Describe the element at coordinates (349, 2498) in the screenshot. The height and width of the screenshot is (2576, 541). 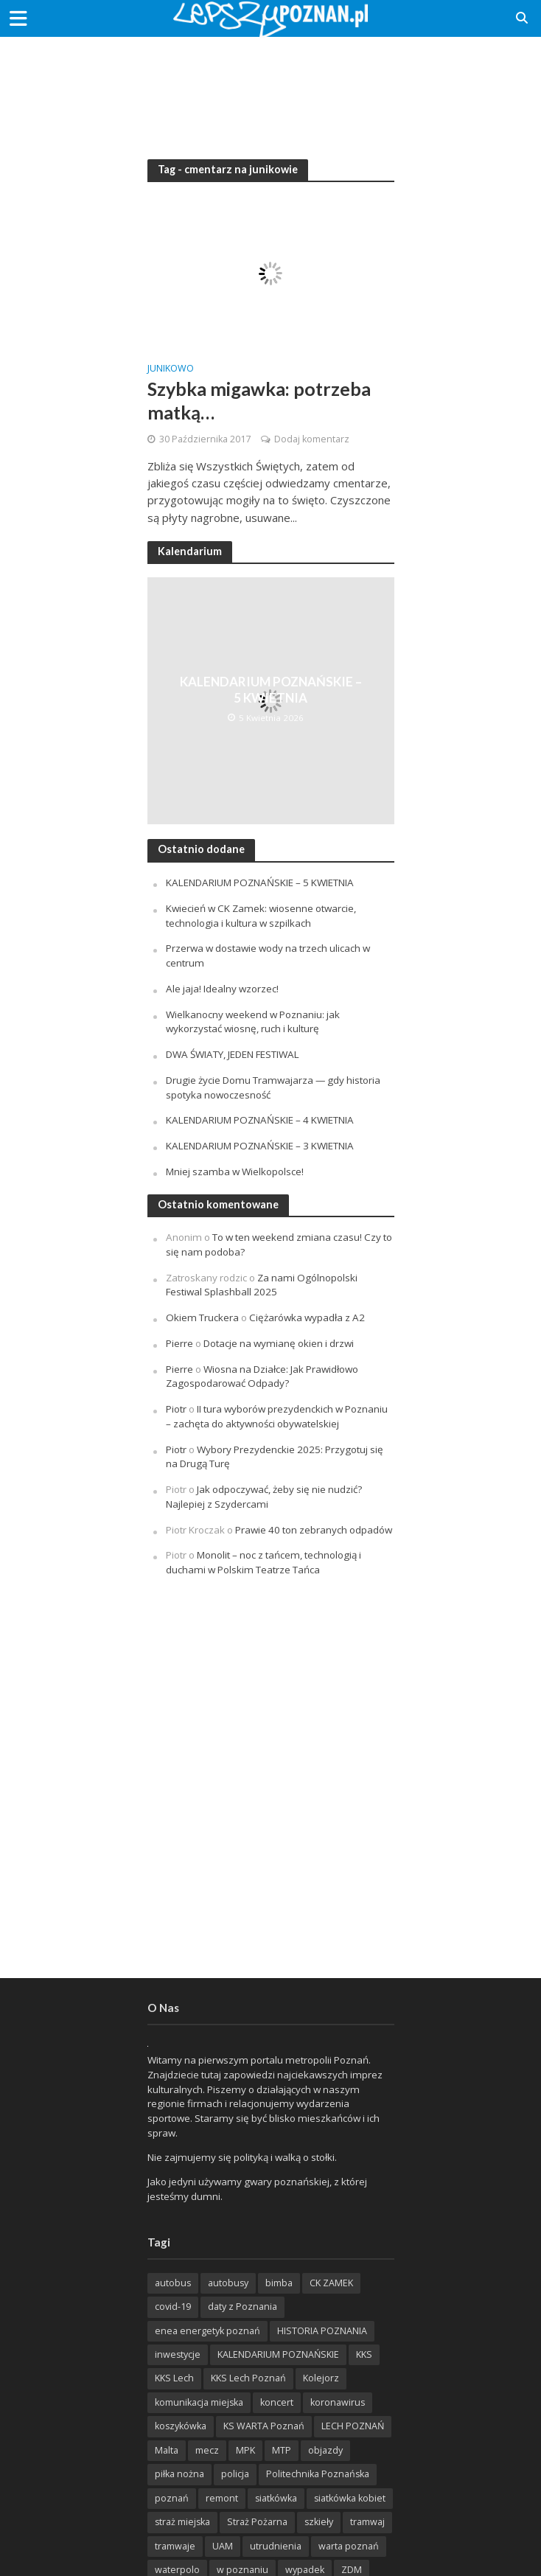
I see `siatkówka kobiet [siatkówka kobiet (221 items)]` at that location.